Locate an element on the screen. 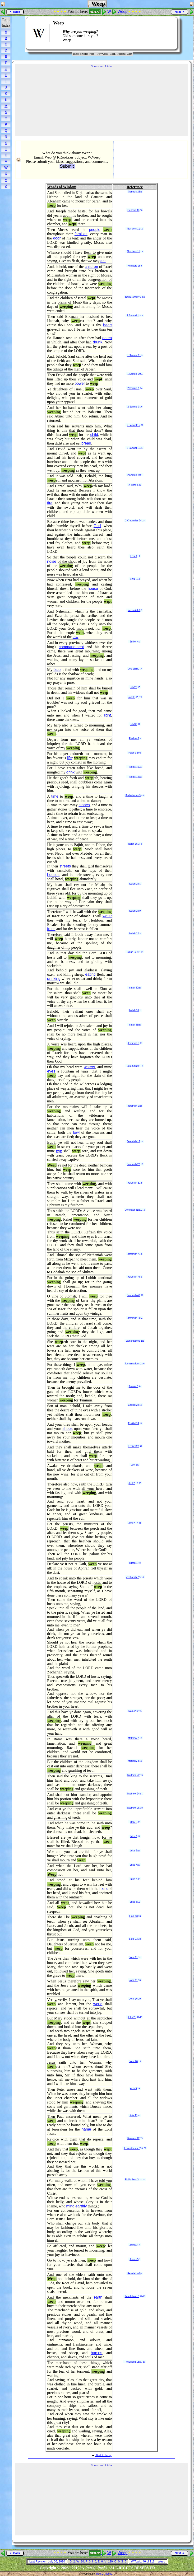 The image size is (194, 2576). Deuteronomy 34 is located at coordinates (134, 297).